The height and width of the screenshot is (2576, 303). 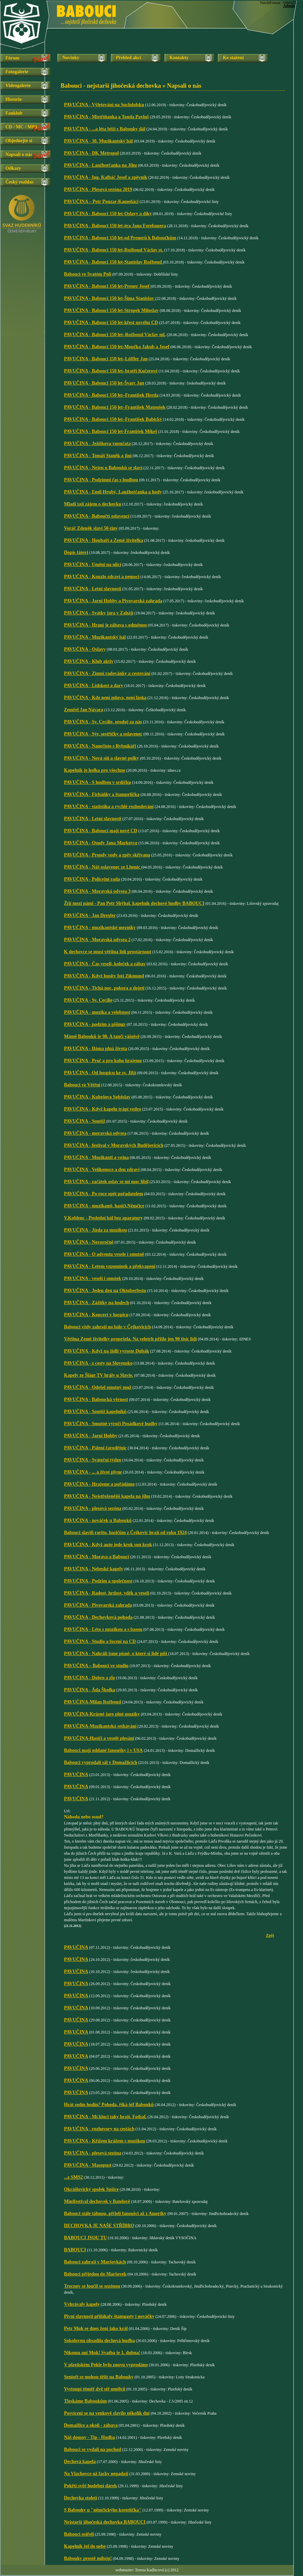 What do you see at coordinates (98, 1520) in the screenshot?
I see `PAVUČINA - nováček u Babouků` at bounding box center [98, 1520].